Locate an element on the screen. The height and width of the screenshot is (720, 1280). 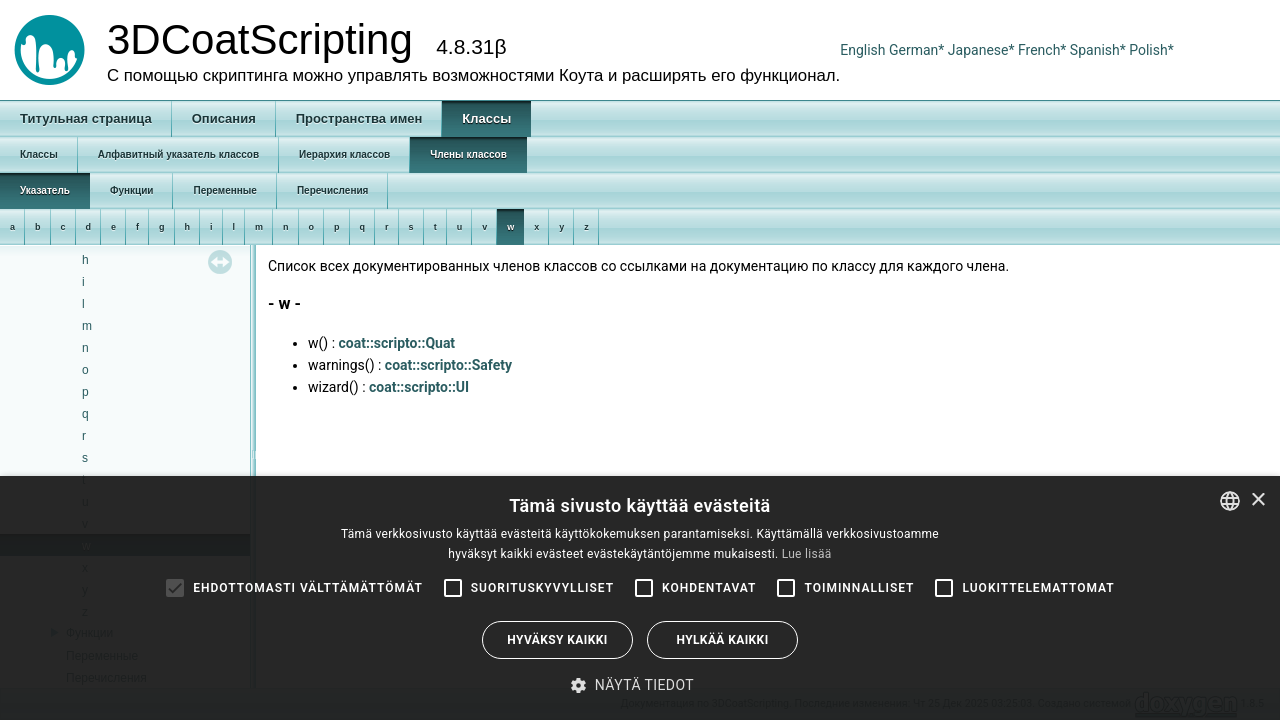
Lue lisää [Read more, opens a new window] is located at coordinates (807, 554).